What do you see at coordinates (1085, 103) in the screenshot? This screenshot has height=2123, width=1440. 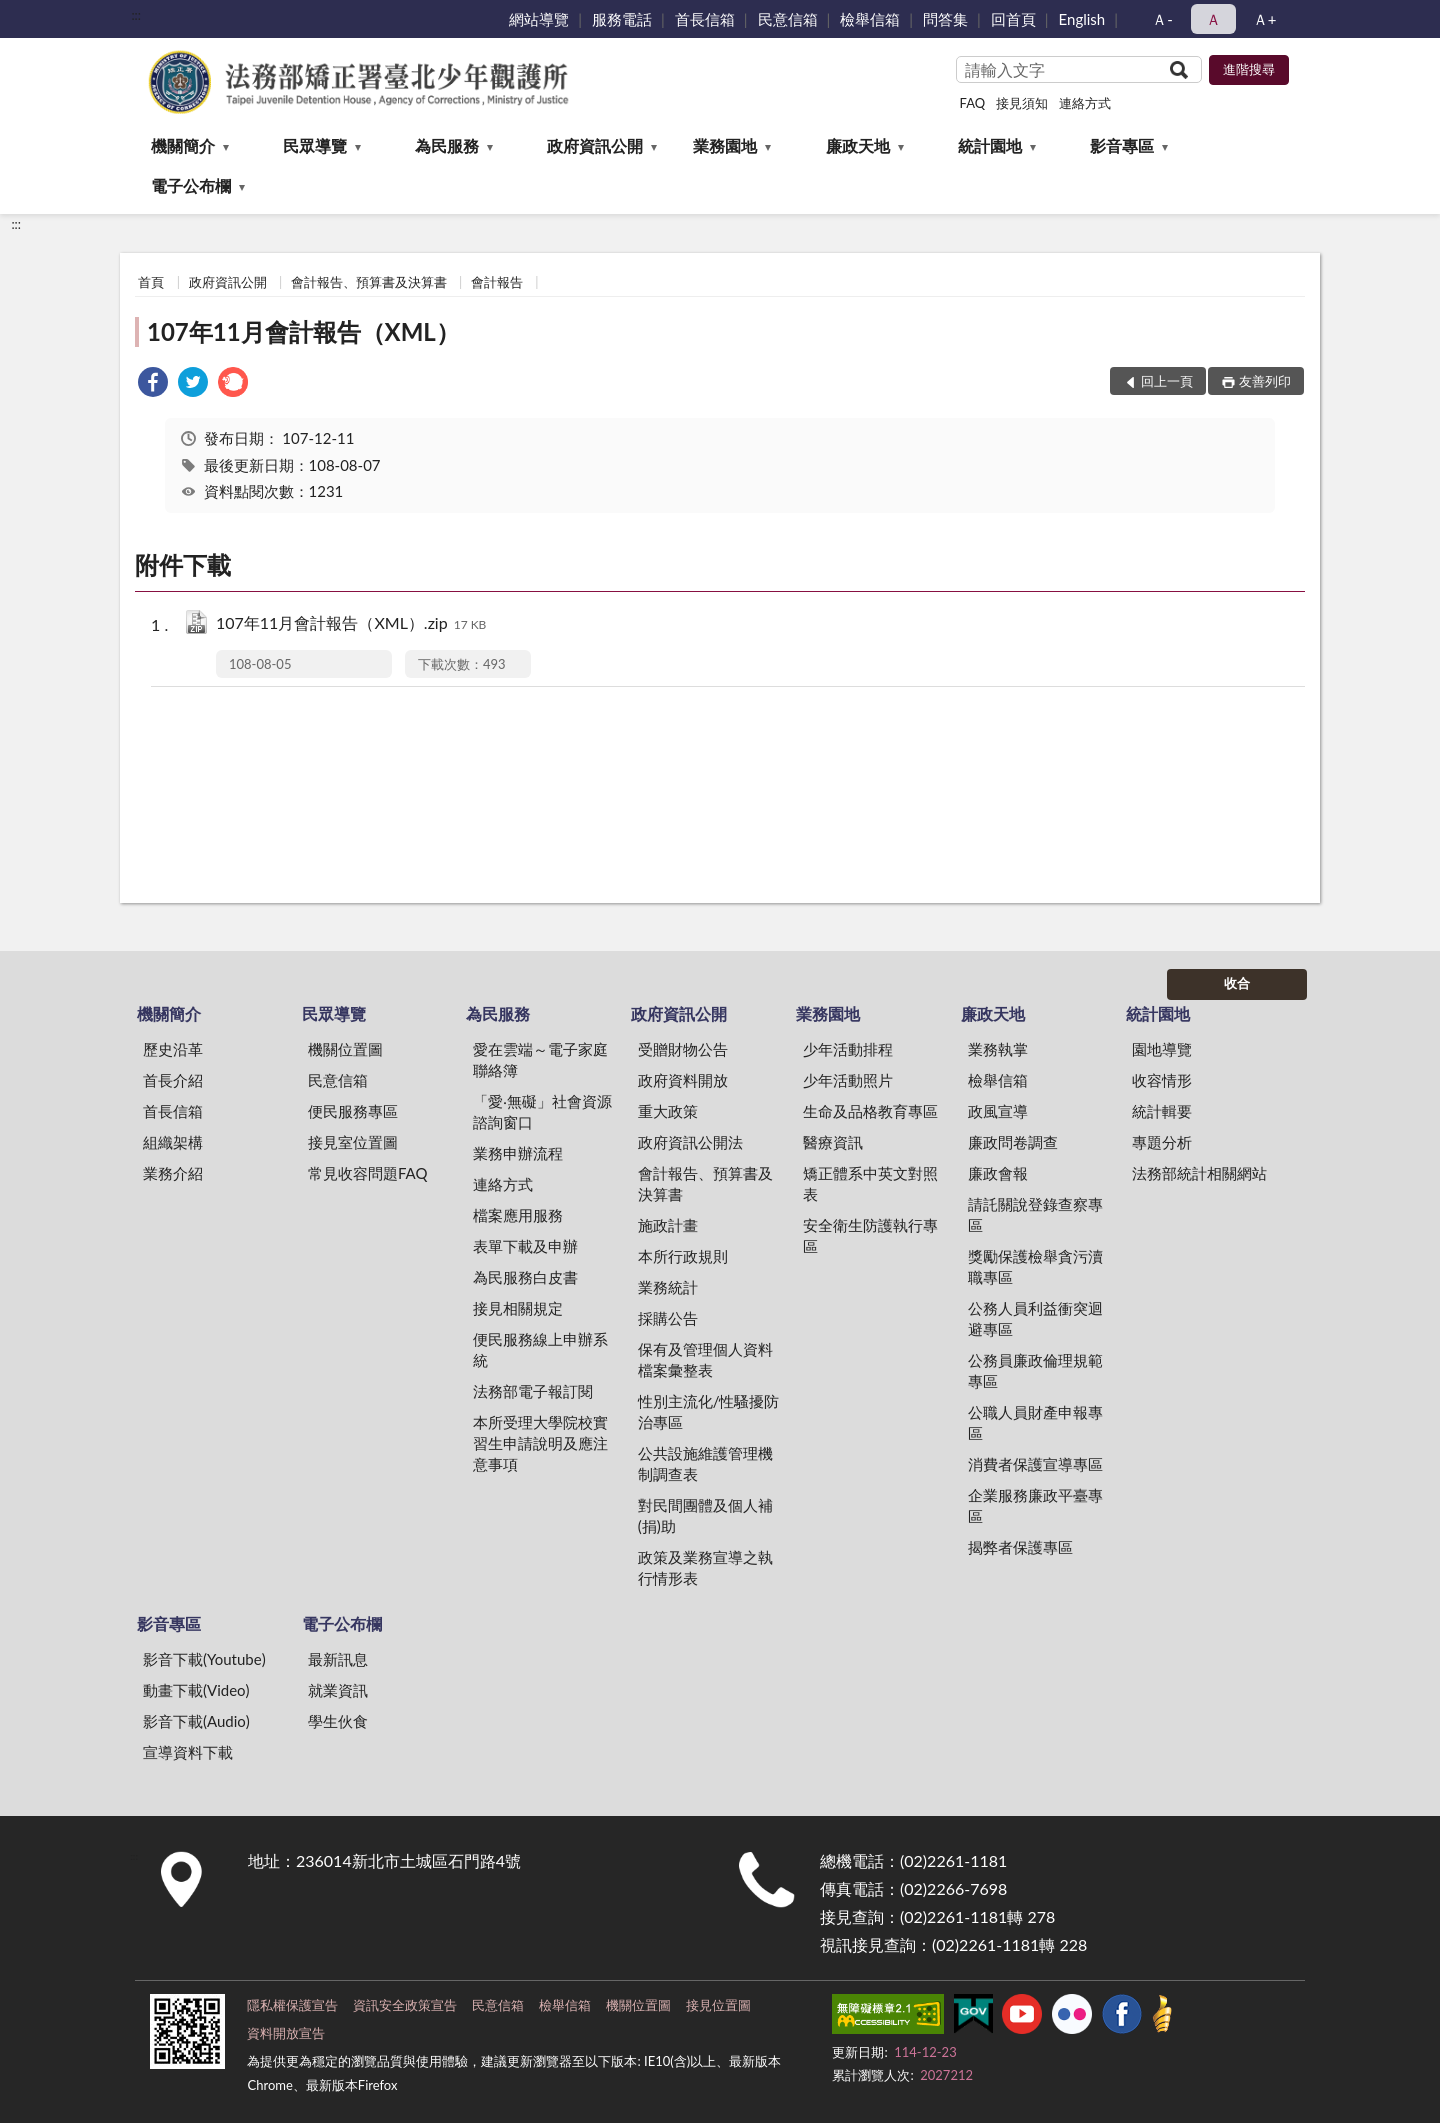 I see `連絡方式` at bounding box center [1085, 103].